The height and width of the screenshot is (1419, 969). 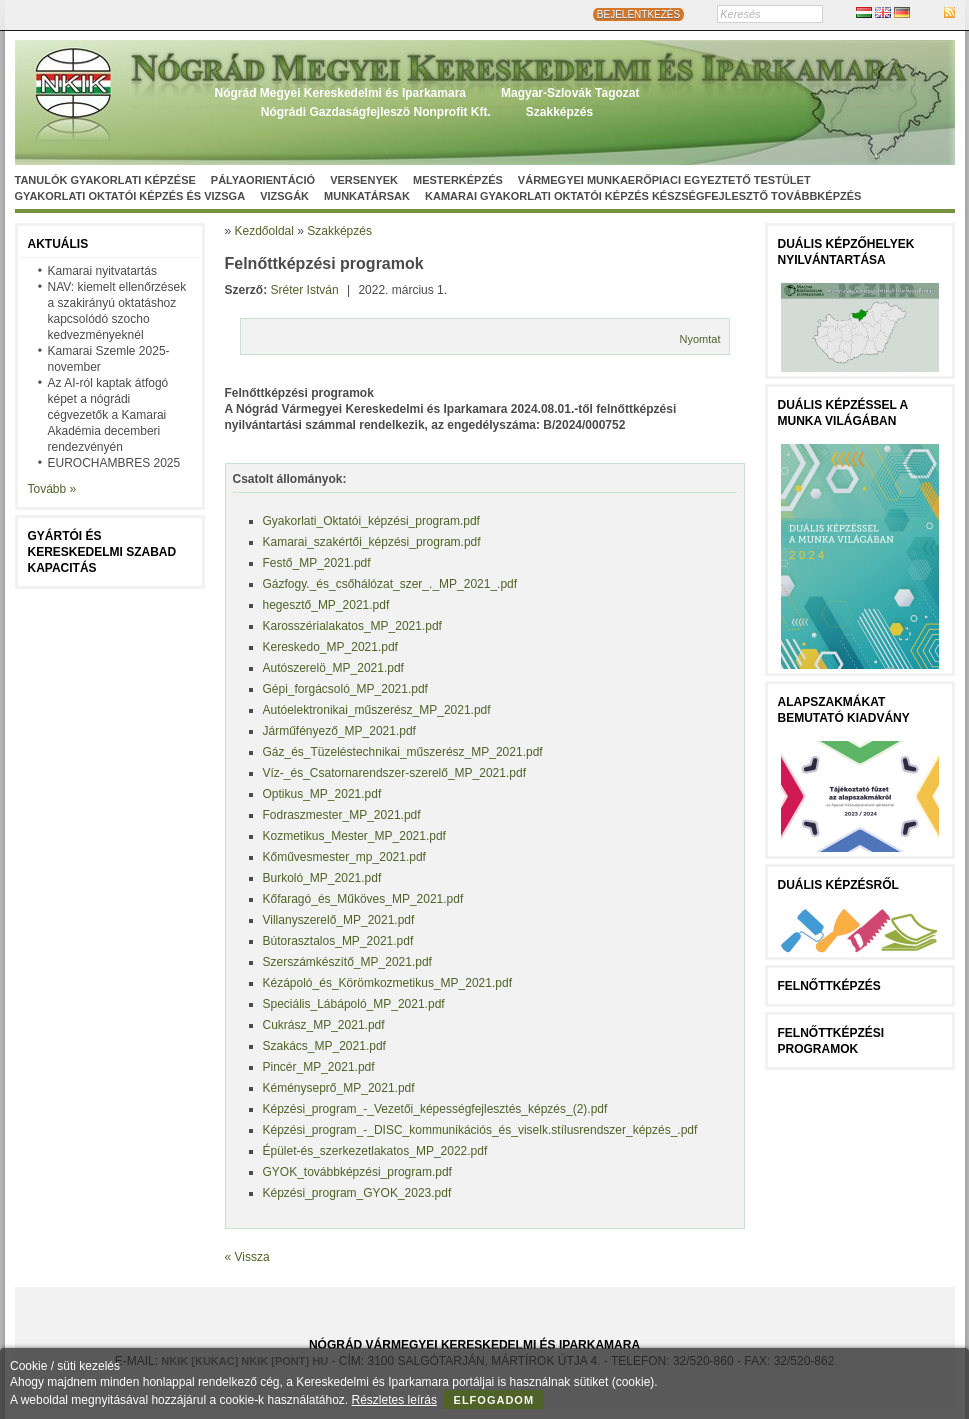 What do you see at coordinates (371, 521) in the screenshot?
I see `Gyakorlati_Oktatói_képzési_program.pdf` at bounding box center [371, 521].